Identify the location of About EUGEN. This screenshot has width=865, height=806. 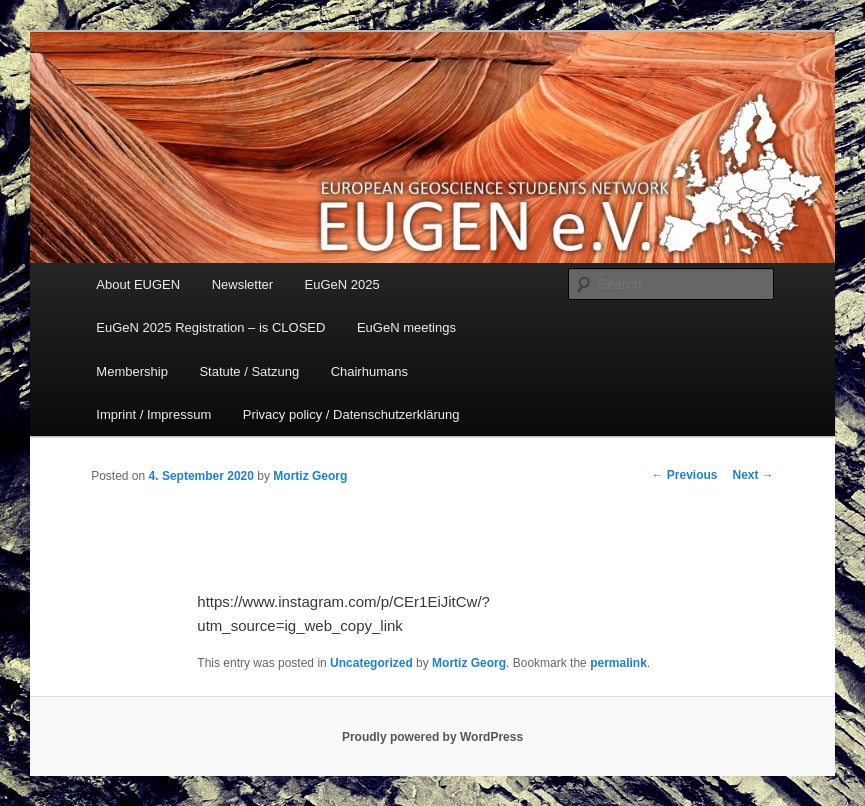
(138, 284).